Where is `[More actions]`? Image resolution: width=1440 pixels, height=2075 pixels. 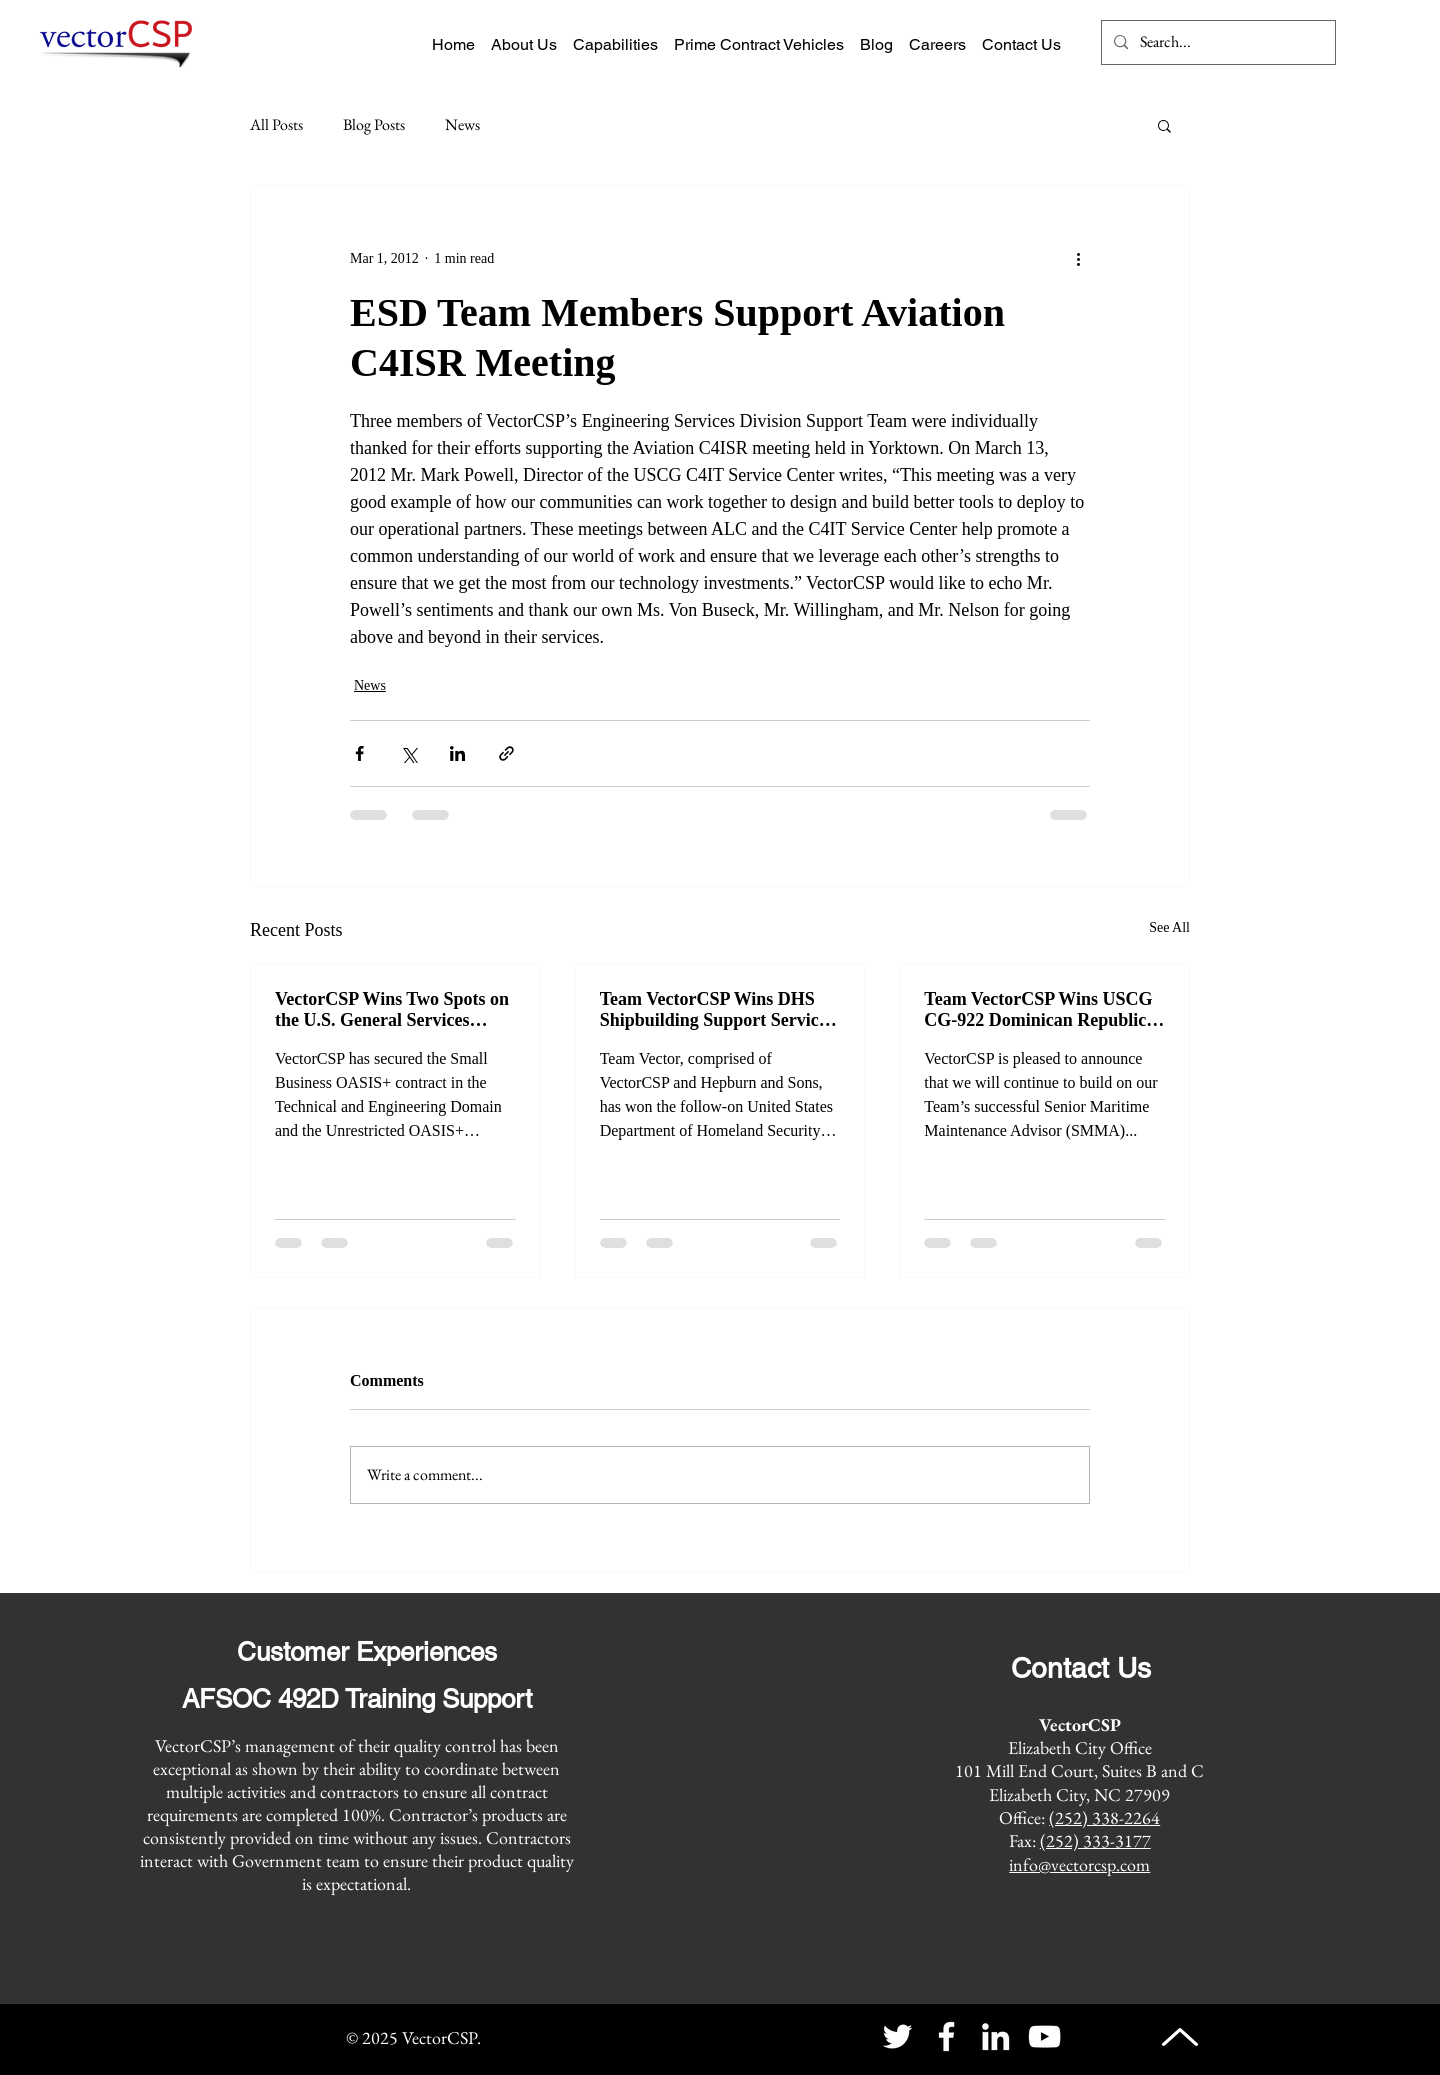 [More actions] is located at coordinates (1078, 258).